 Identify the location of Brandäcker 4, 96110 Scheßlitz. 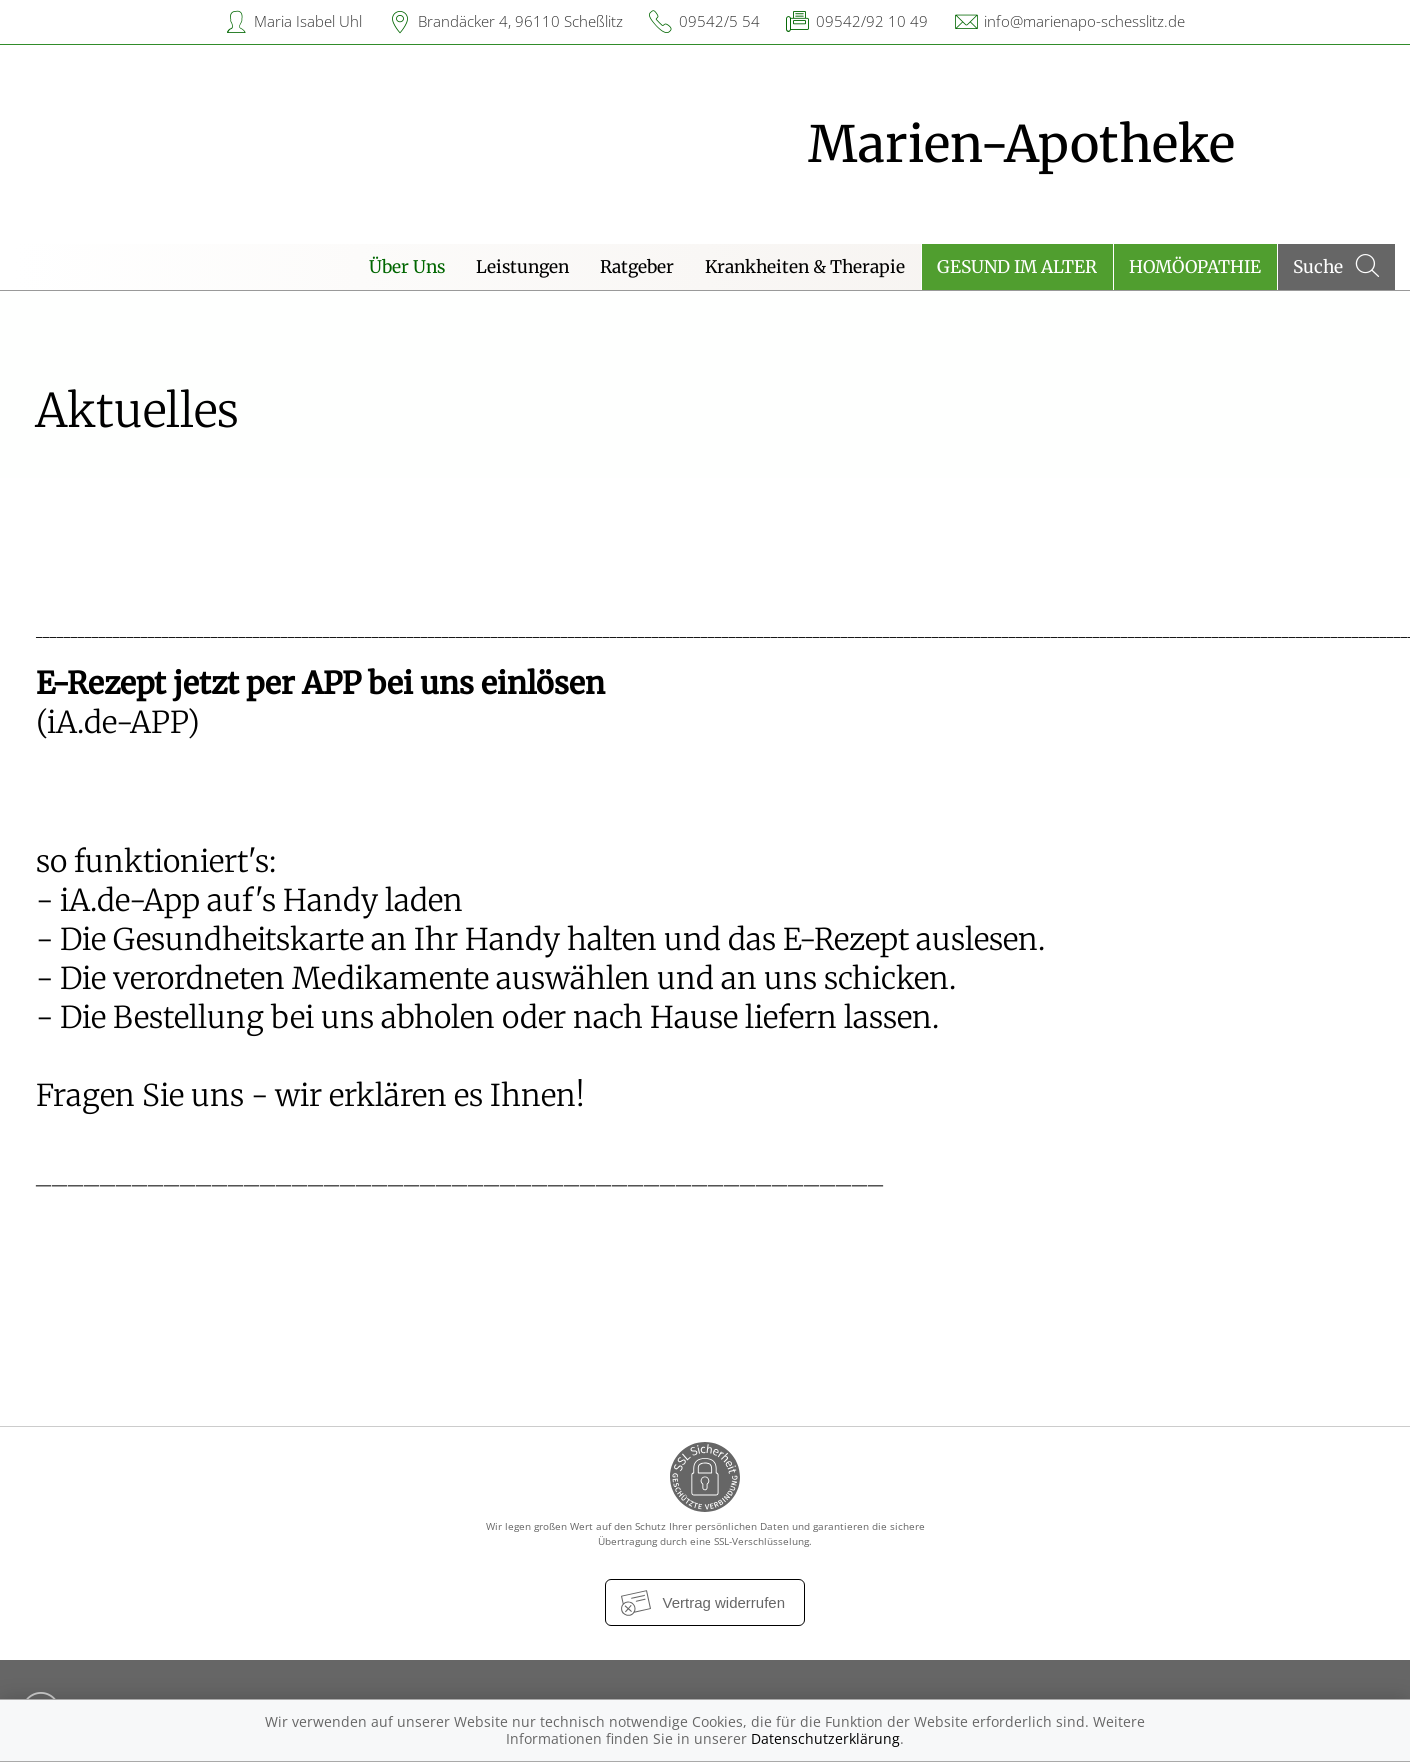
(520, 21).